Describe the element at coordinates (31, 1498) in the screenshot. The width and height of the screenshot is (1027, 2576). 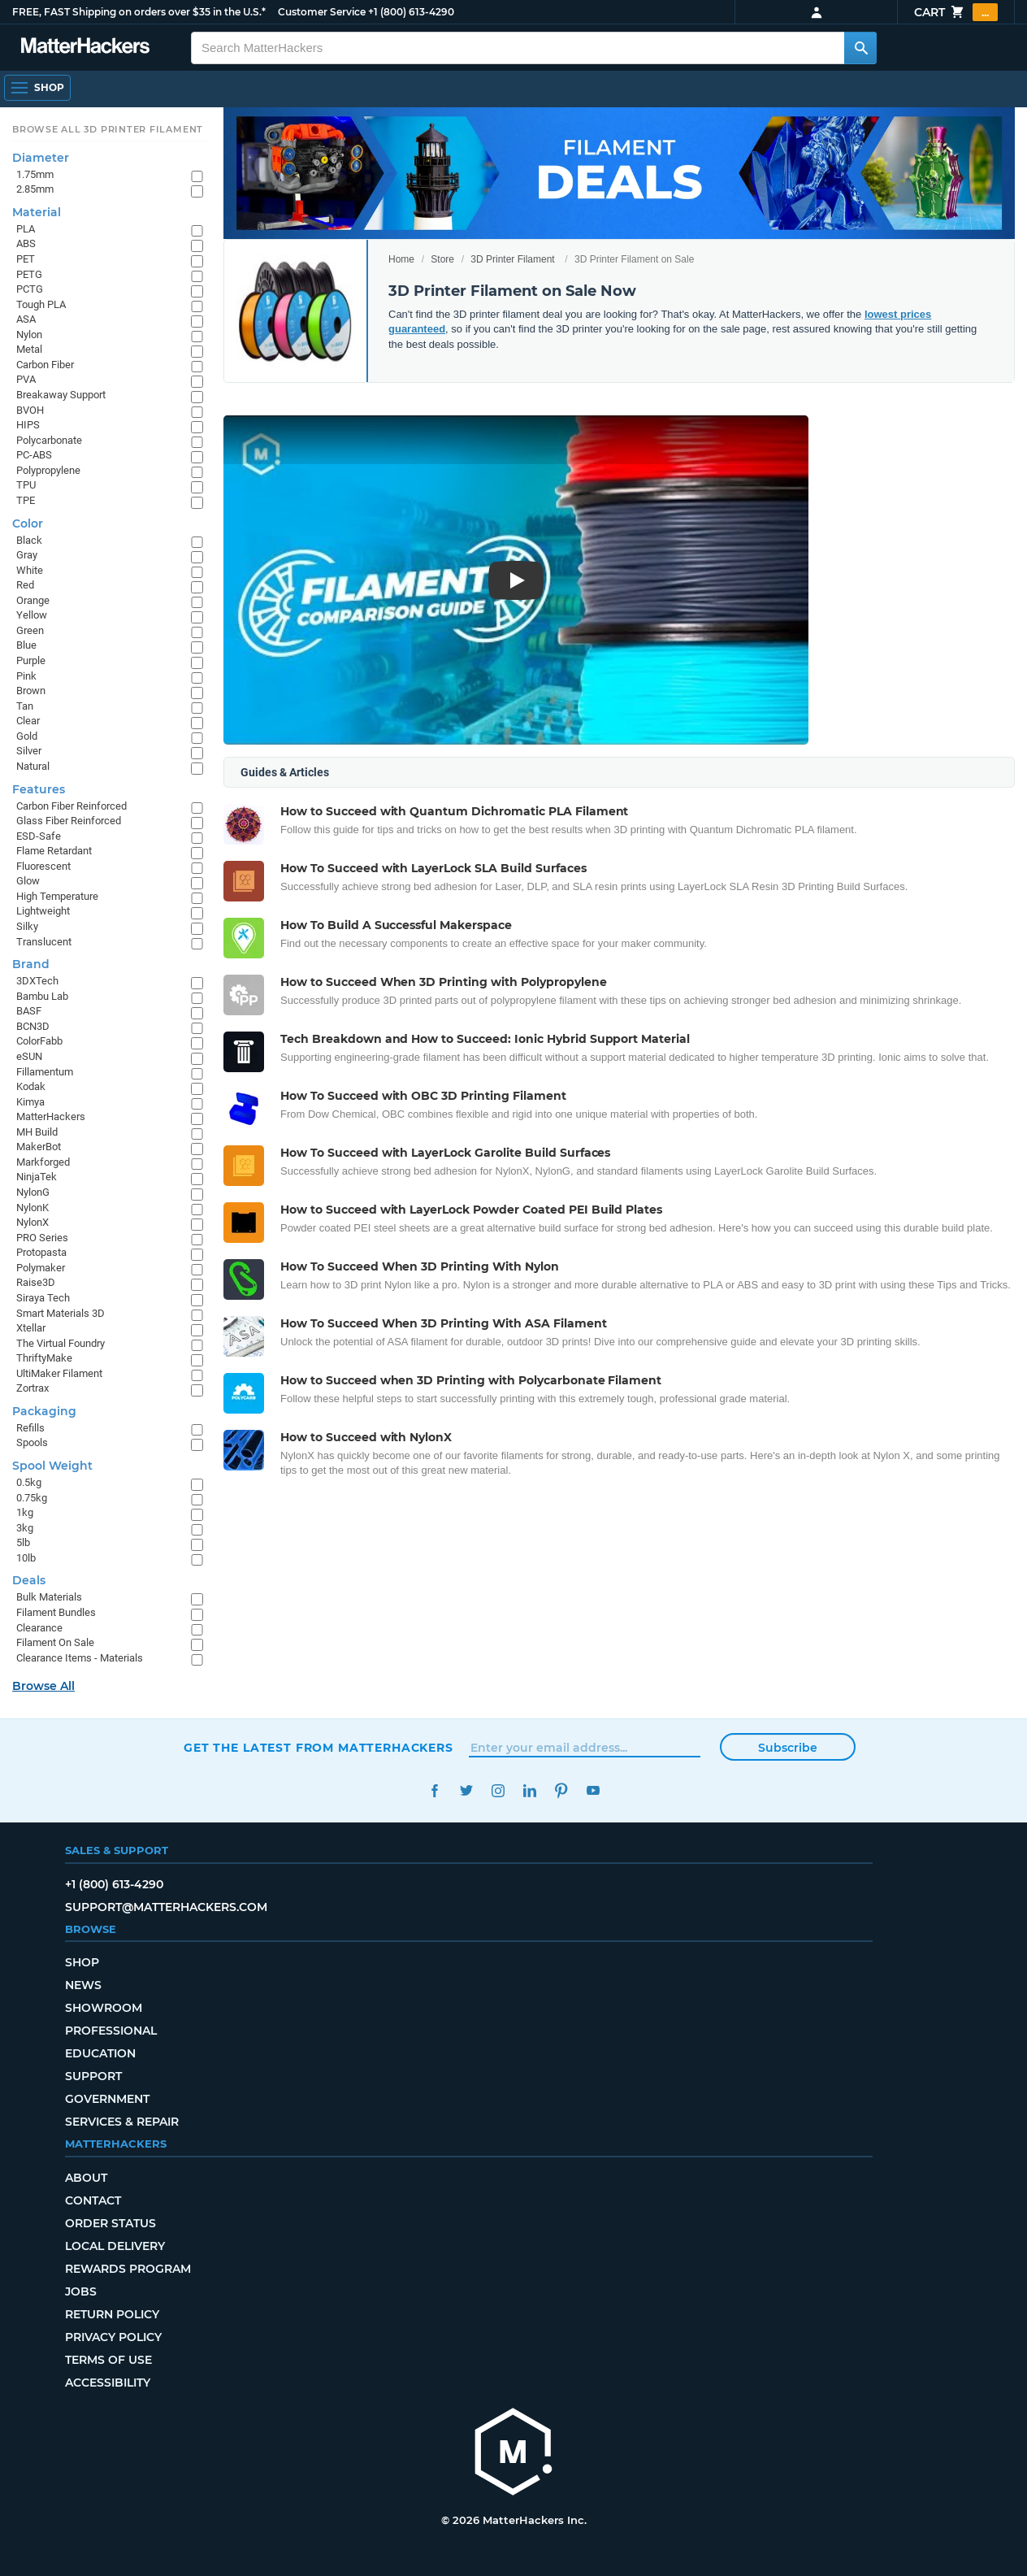
I see `0.75kg` at that location.